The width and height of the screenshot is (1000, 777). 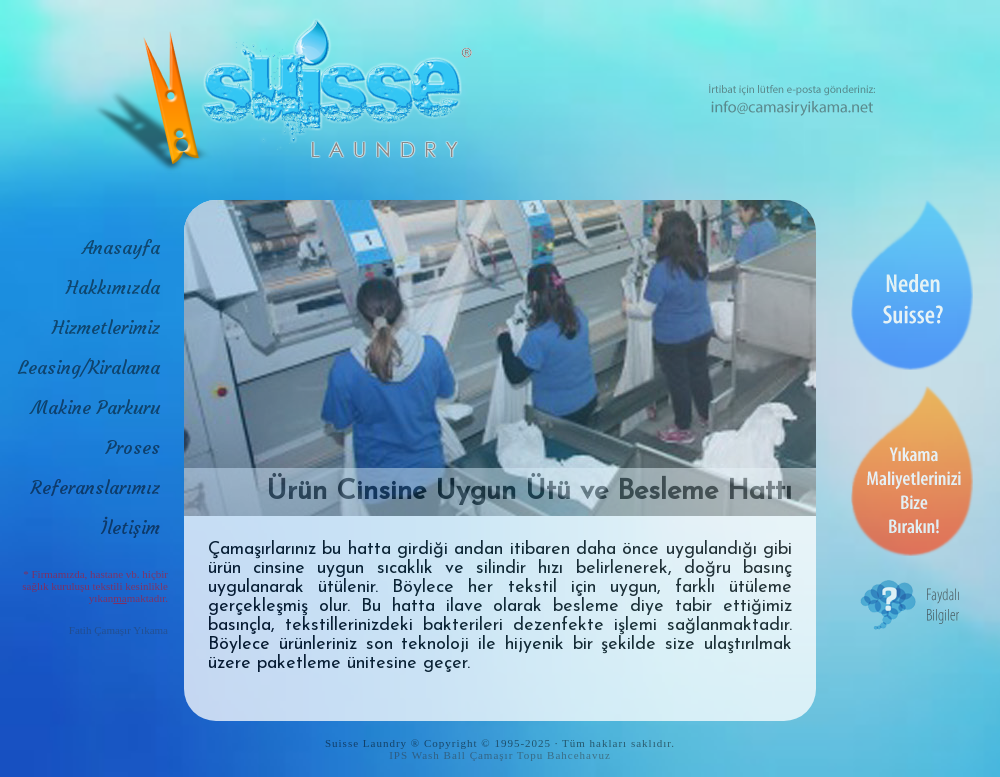 What do you see at coordinates (113, 287) in the screenshot?
I see `Hakkımızda` at bounding box center [113, 287].